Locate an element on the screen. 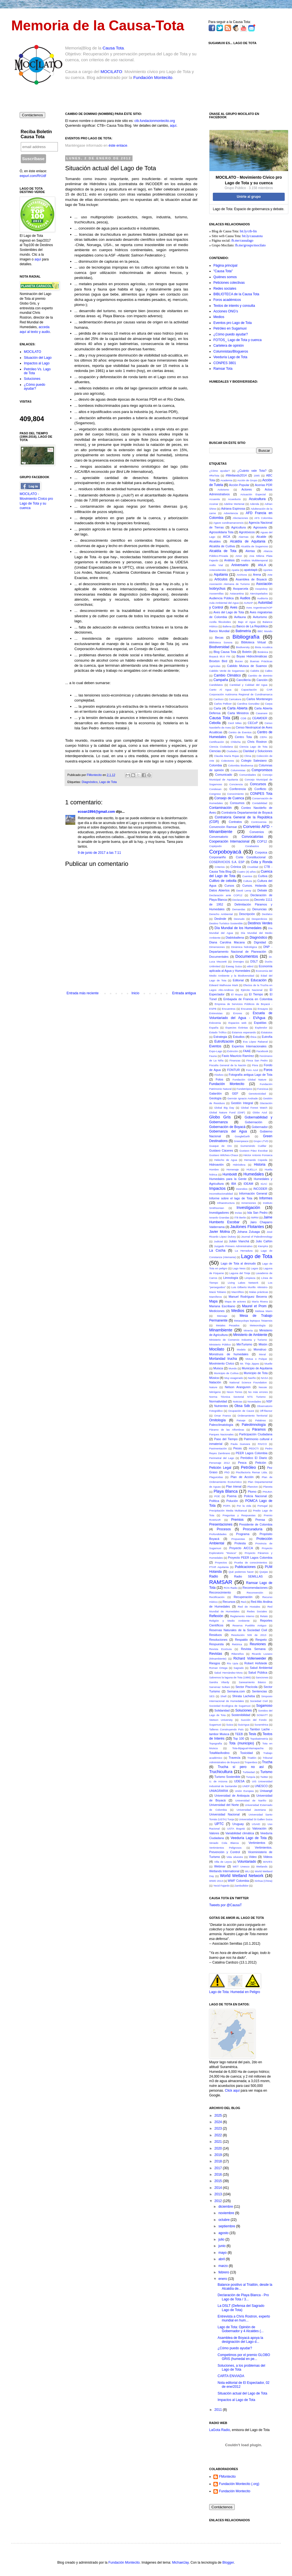  Valoración is located at coordinates (259, 1828).